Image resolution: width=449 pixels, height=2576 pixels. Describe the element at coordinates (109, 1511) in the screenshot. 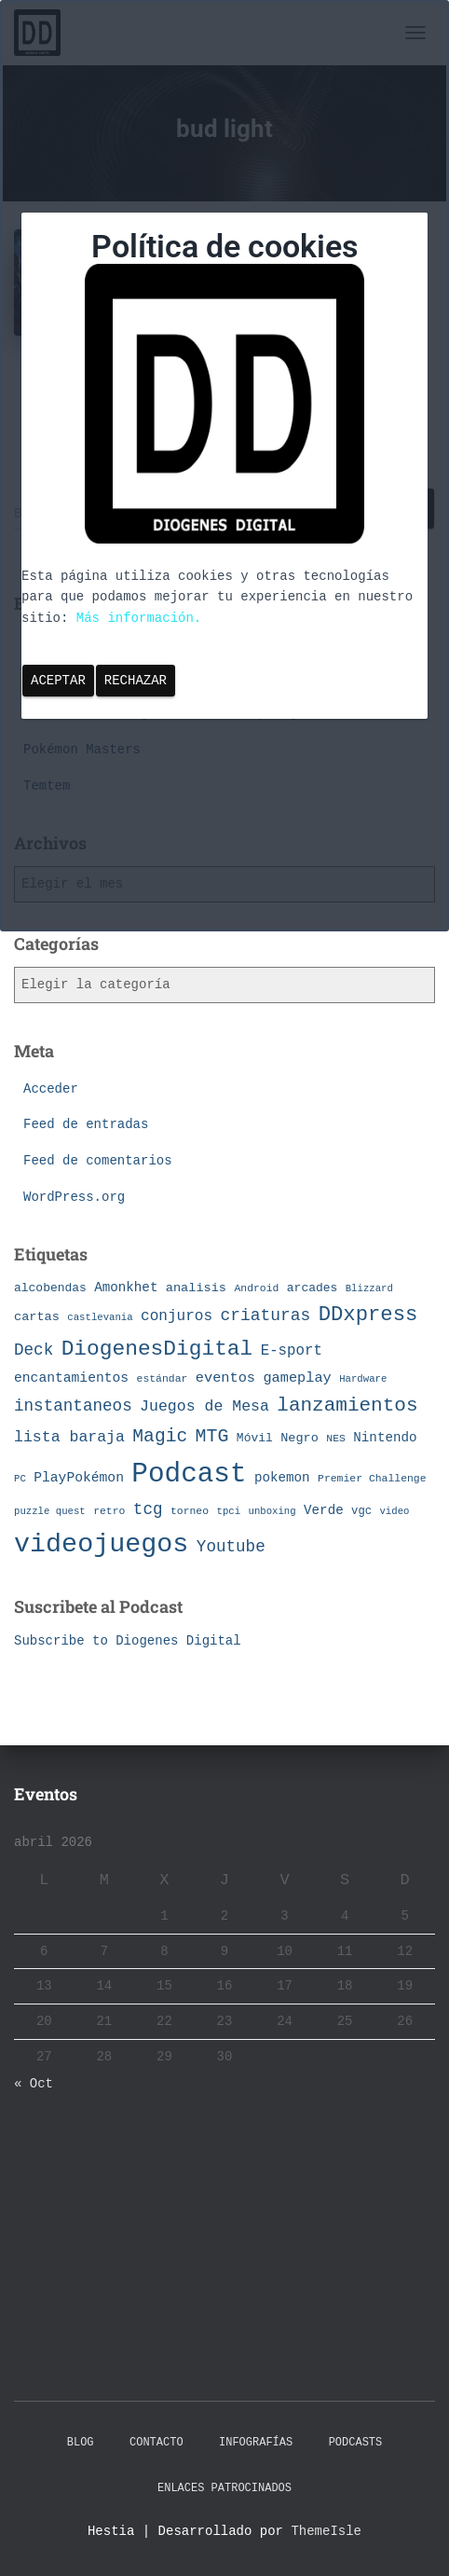

I see `retro [retro (7 elementos)]` at that location.